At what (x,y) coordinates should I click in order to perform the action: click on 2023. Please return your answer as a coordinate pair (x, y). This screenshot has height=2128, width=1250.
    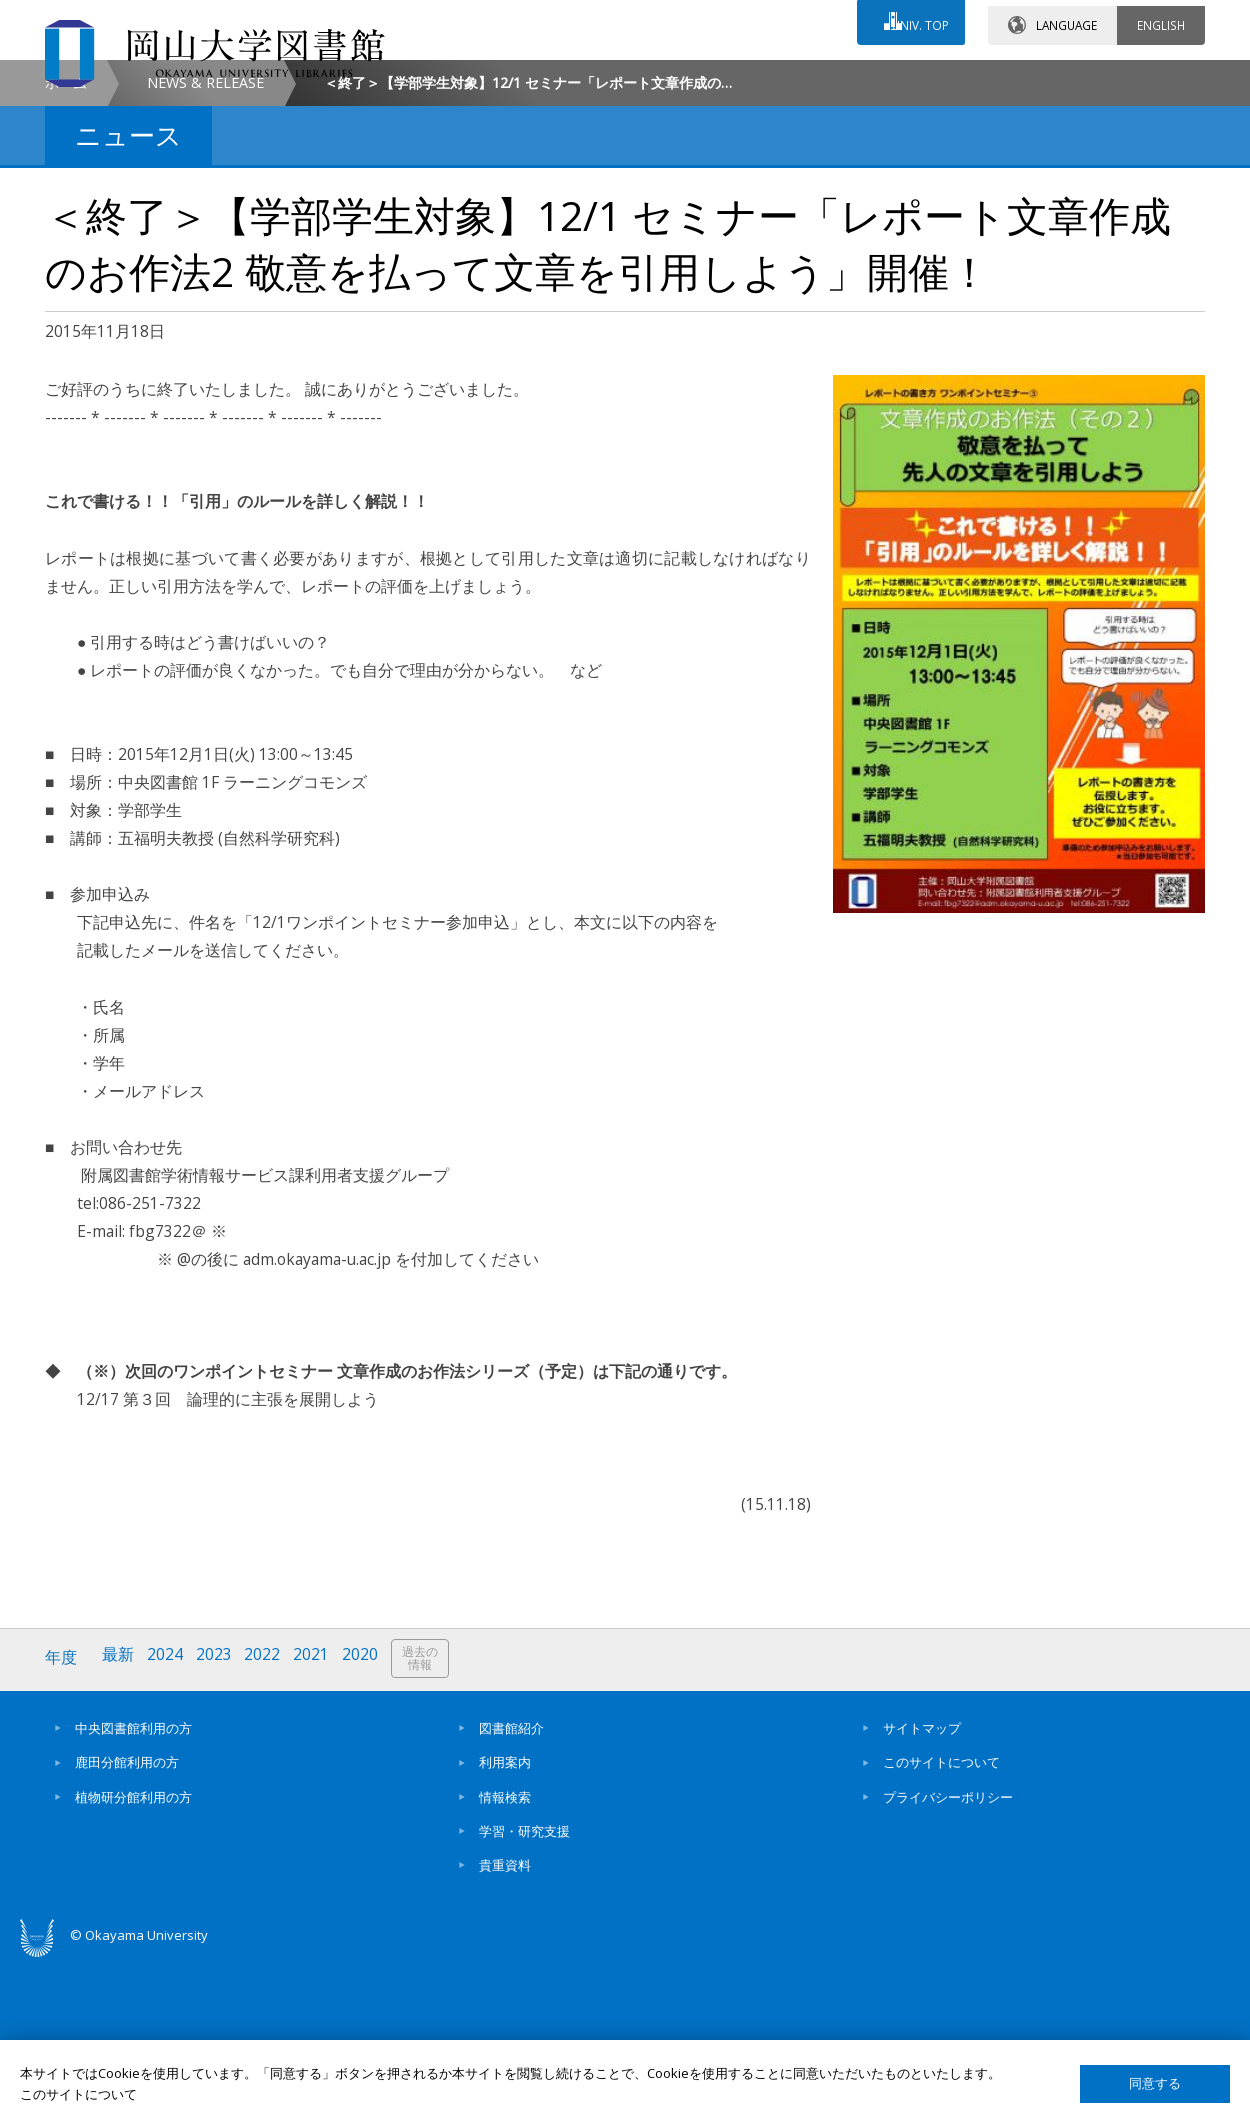
    Looking at the image, I should click on (218, 1826).